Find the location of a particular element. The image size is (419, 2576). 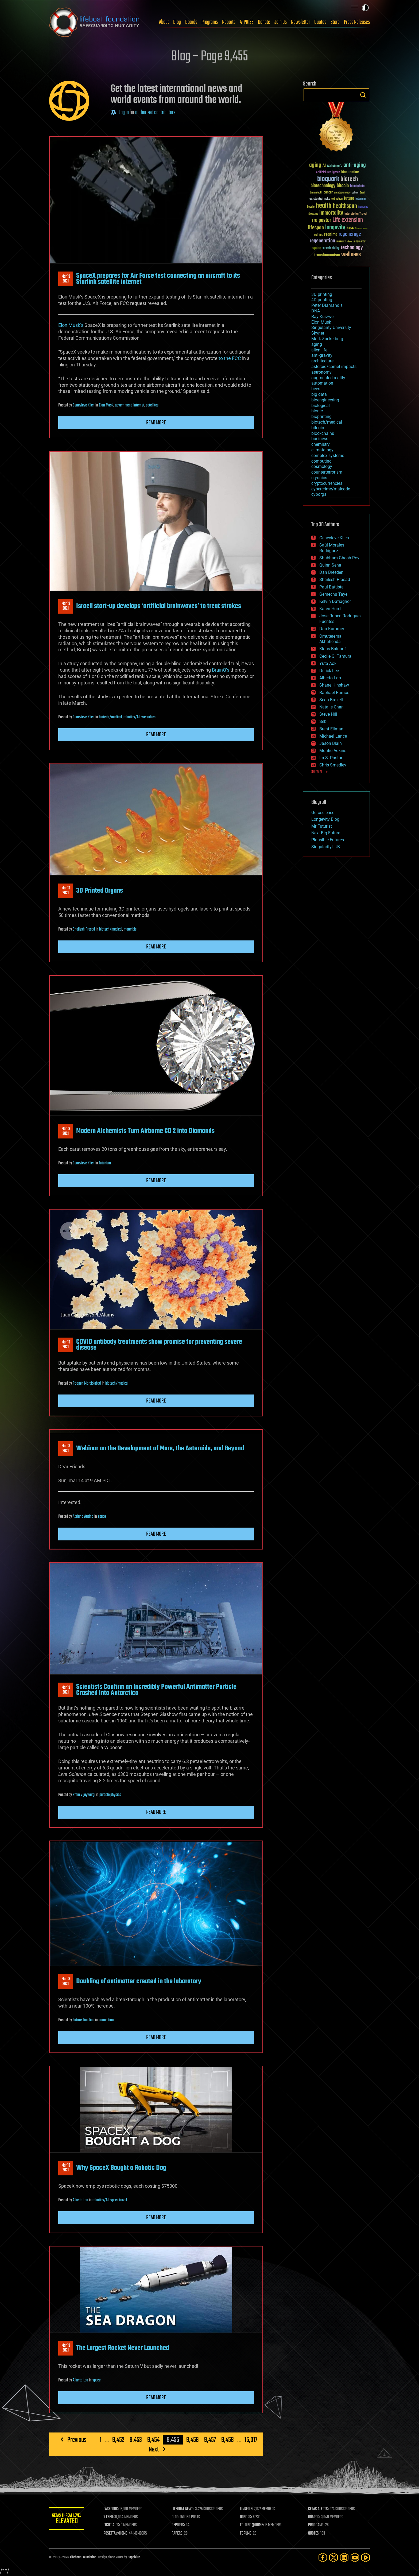

[Rumble] is located at coordinates (365, 2557).